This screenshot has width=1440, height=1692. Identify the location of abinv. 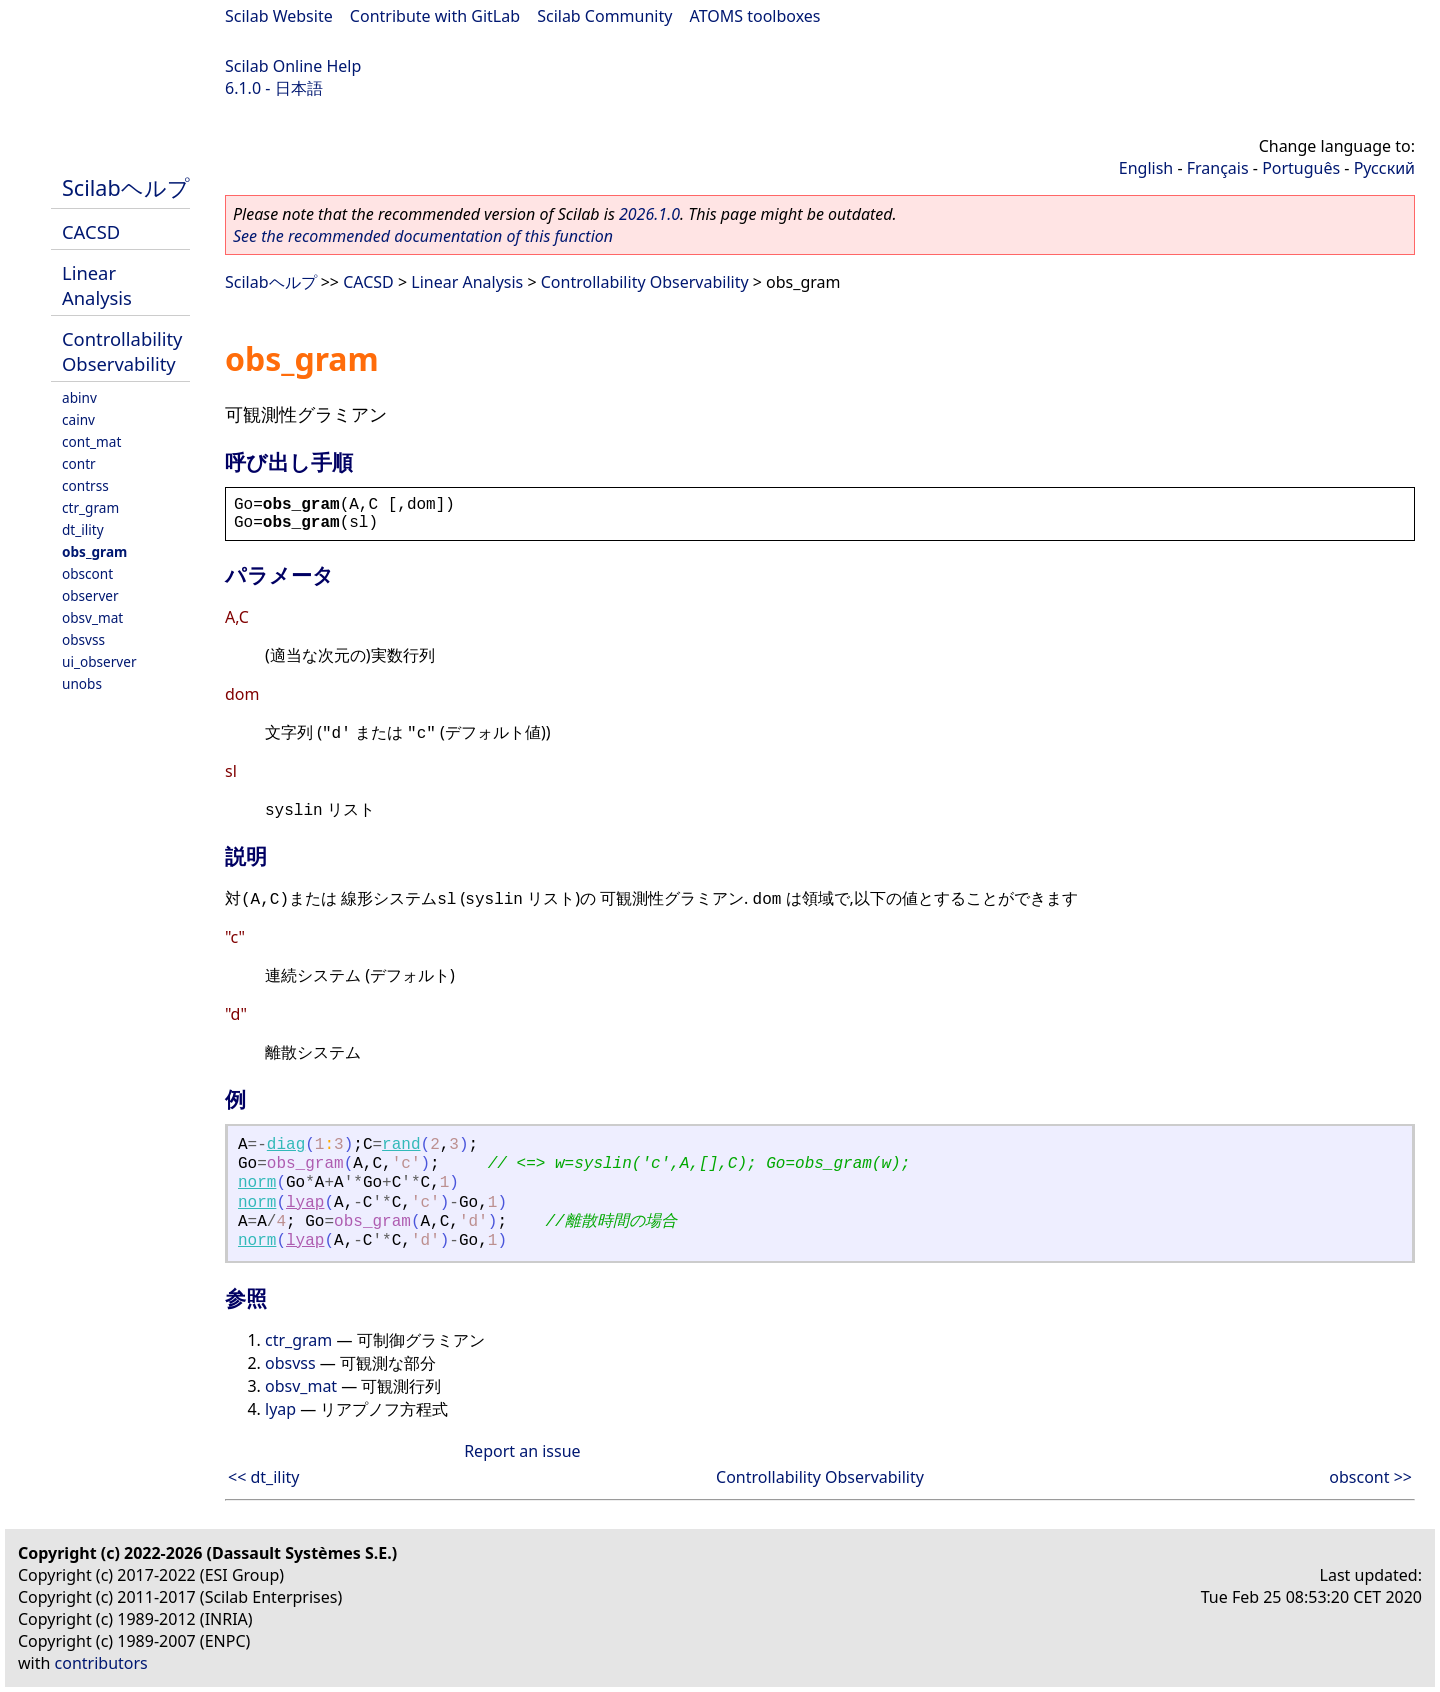
(79, 397).